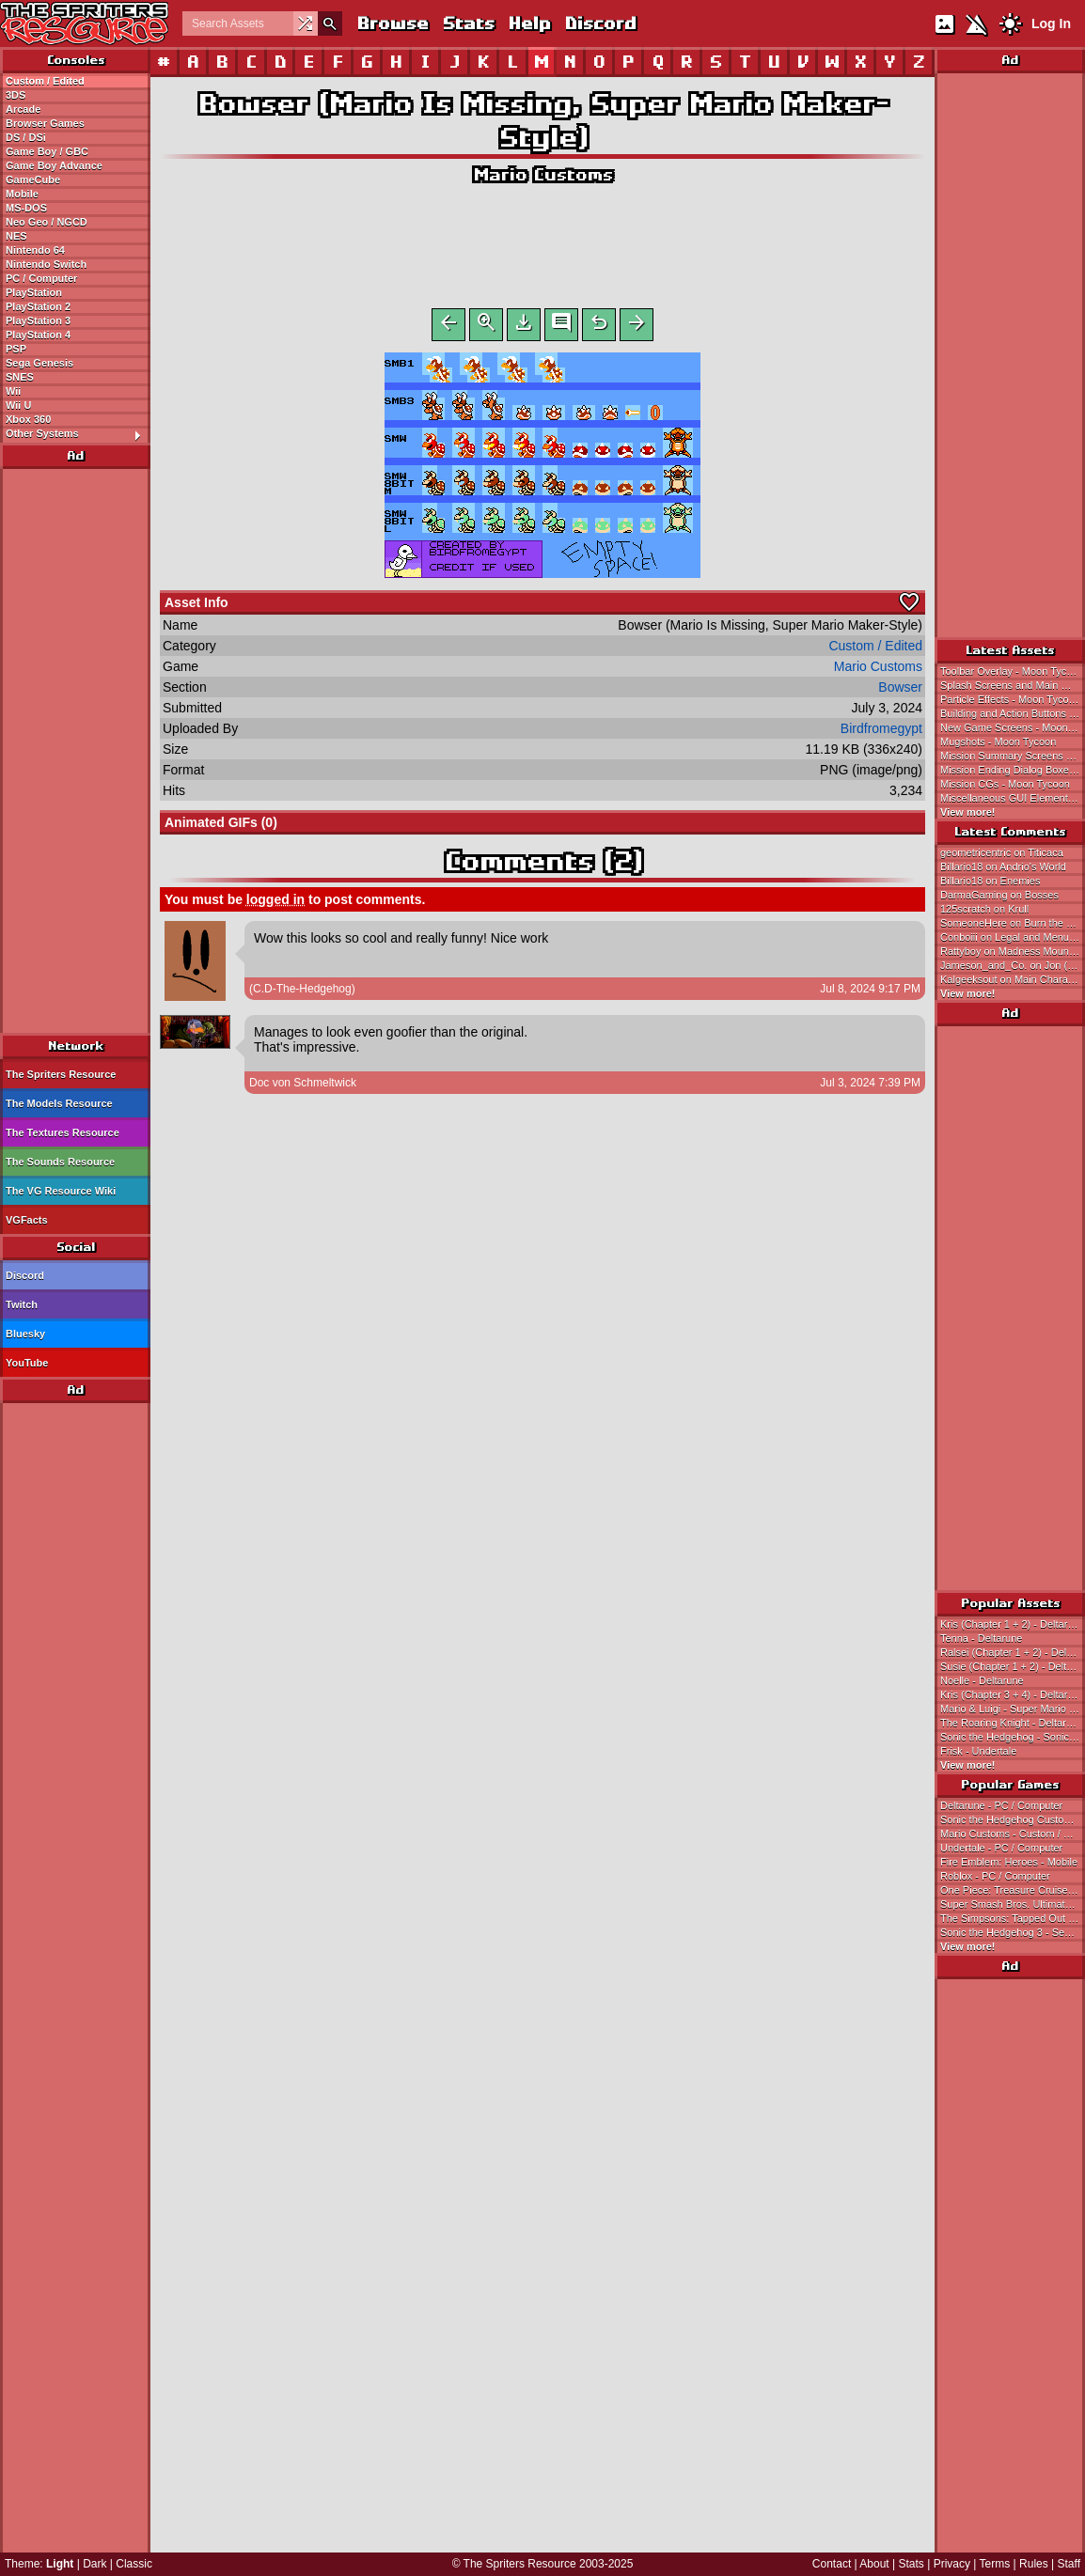  I want to click on MS-DOS, so click(26, 207).